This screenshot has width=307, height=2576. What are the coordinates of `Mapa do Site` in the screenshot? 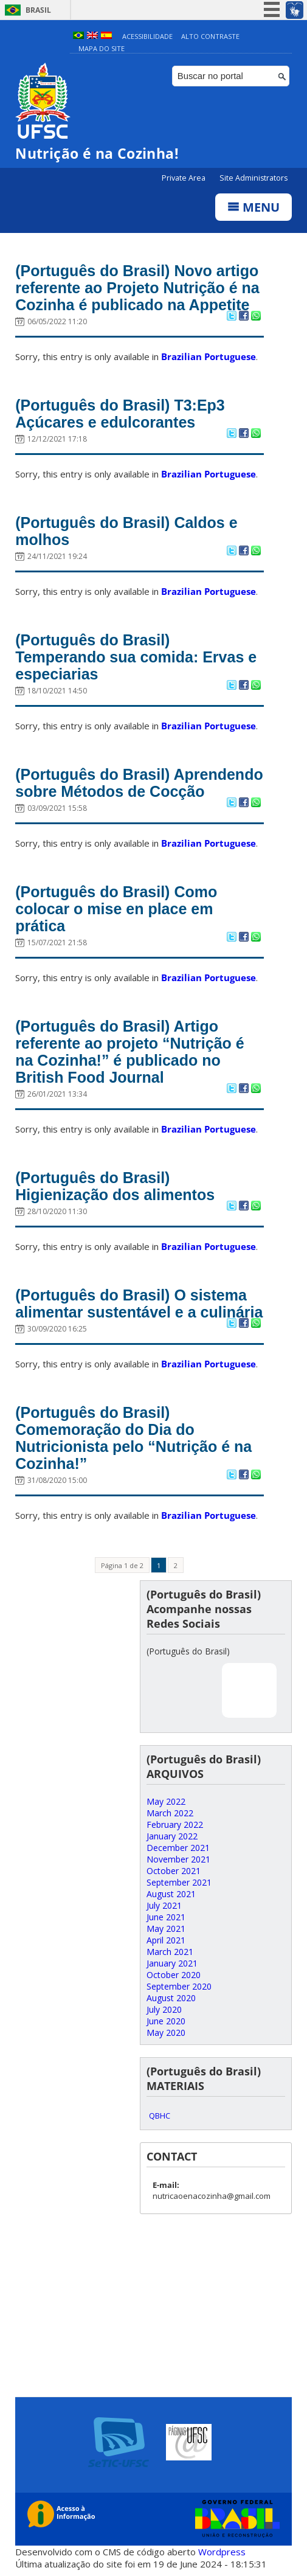 It's located at (101, 48).